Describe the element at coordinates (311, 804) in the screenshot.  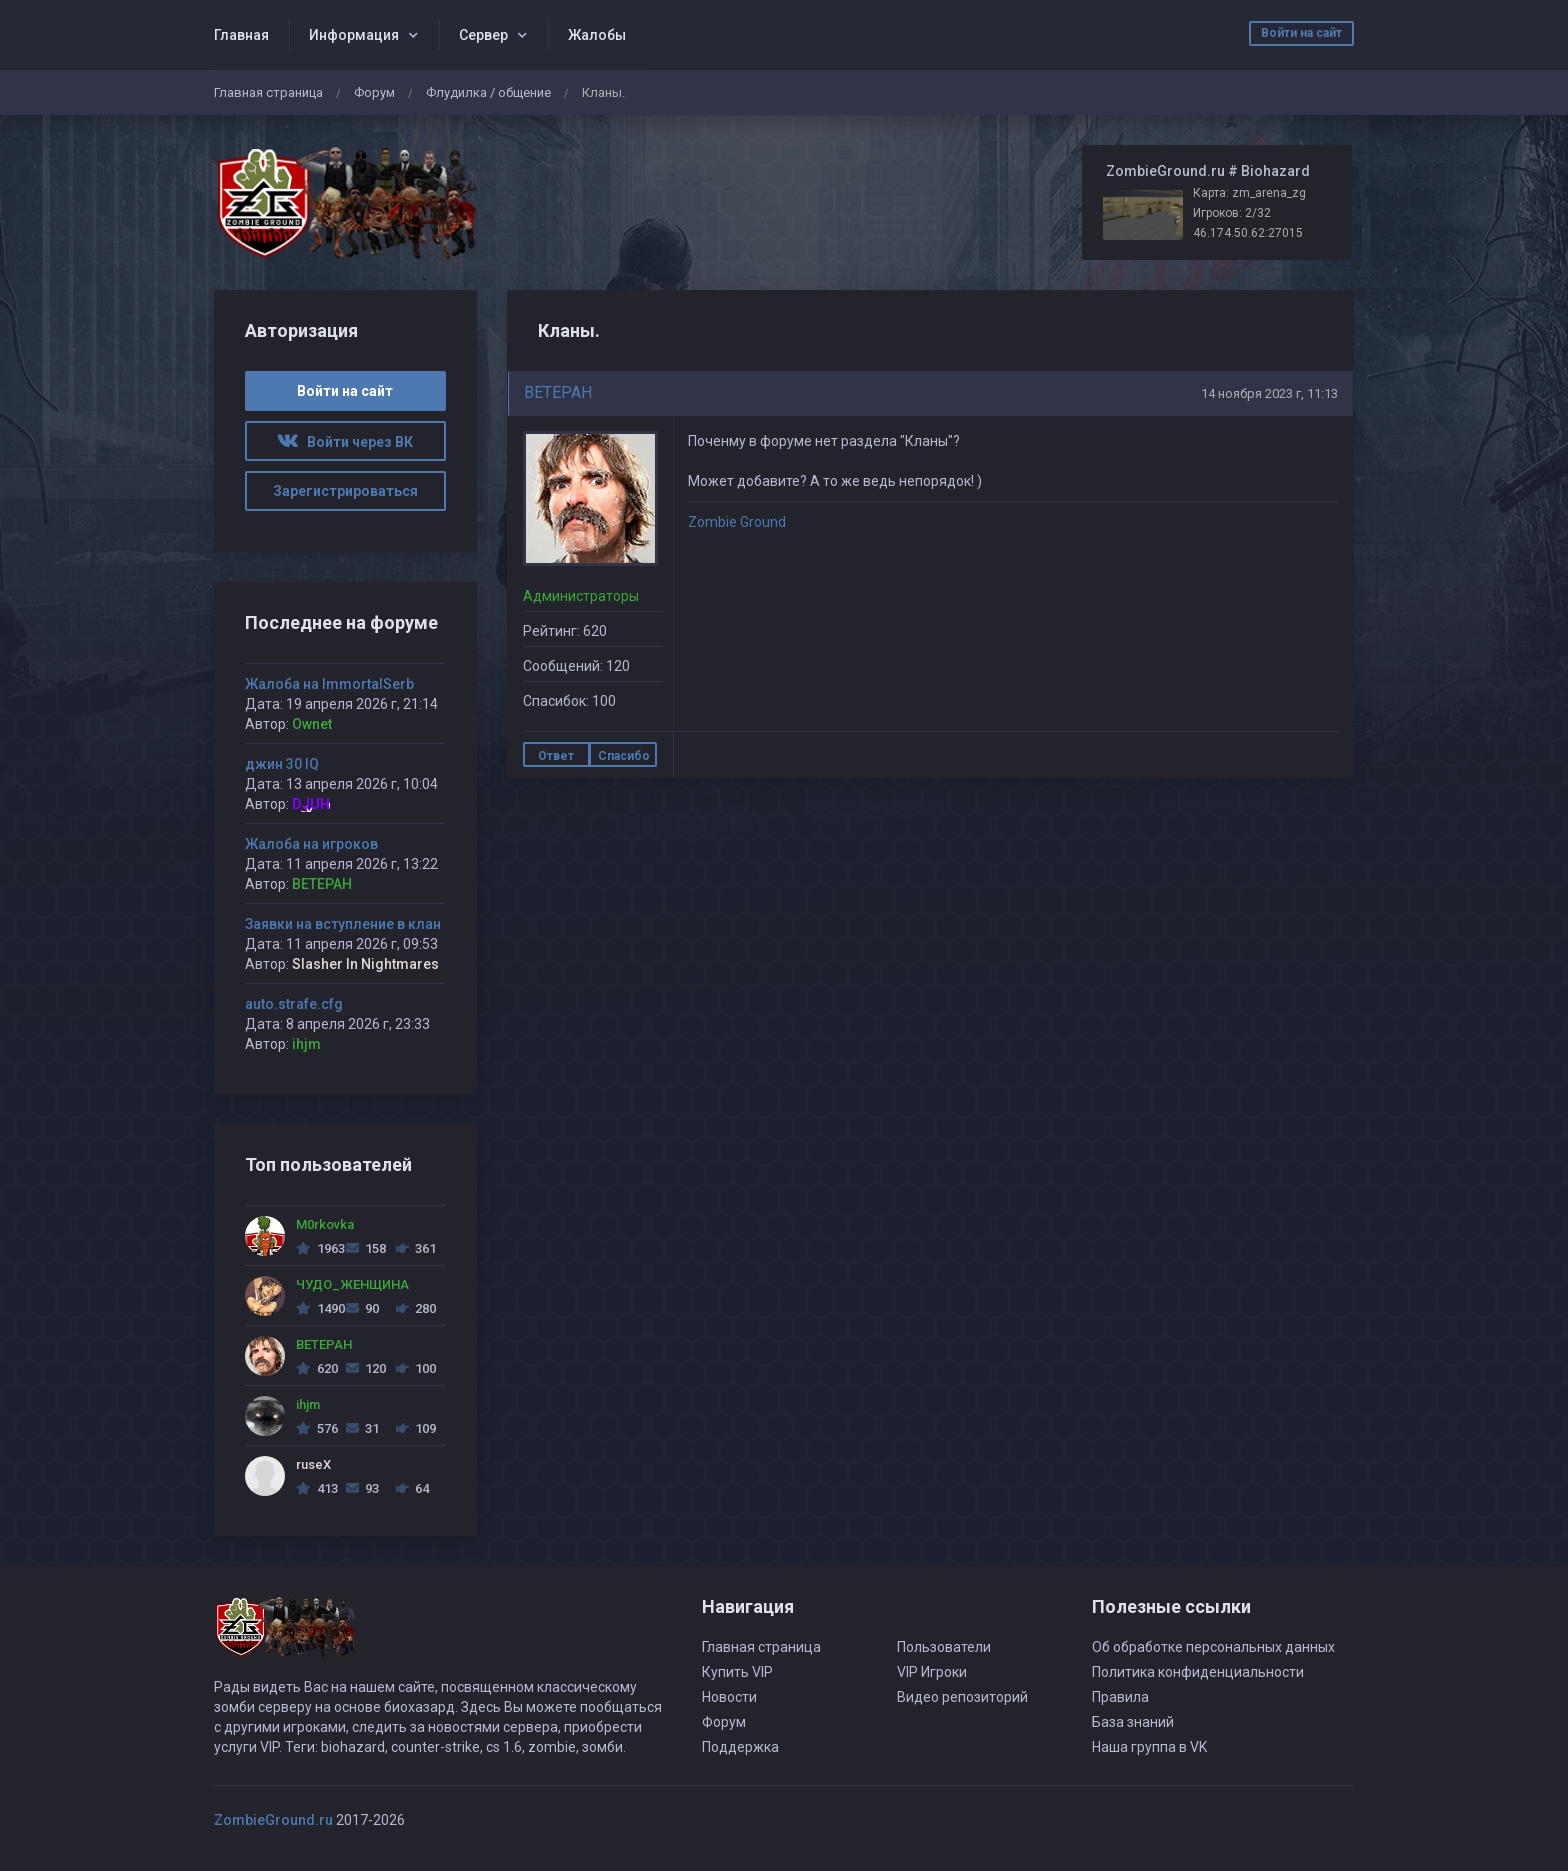
I see `DJUH` at that location.